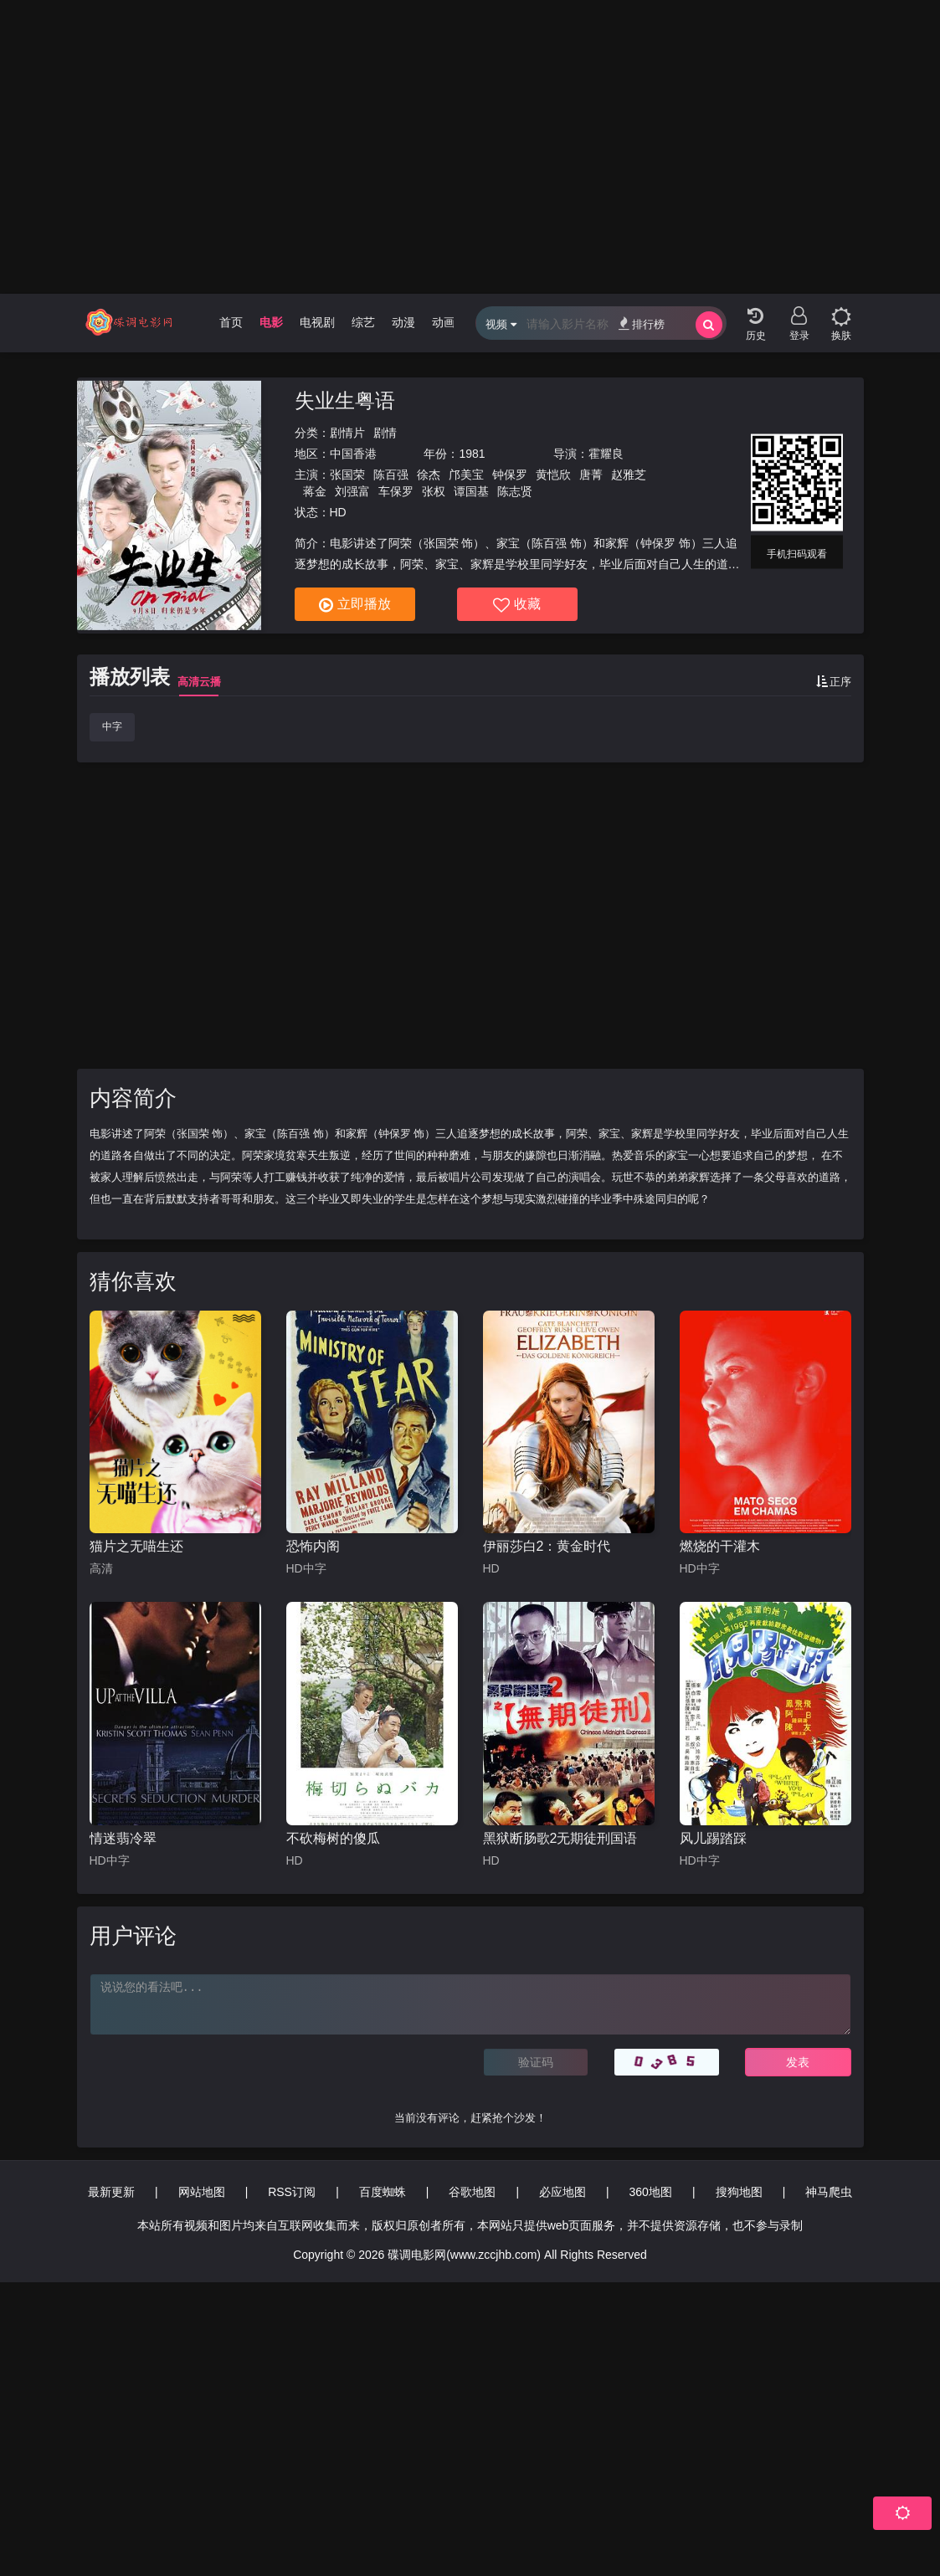  I want to click on 首页 [group], so click(231, 322).